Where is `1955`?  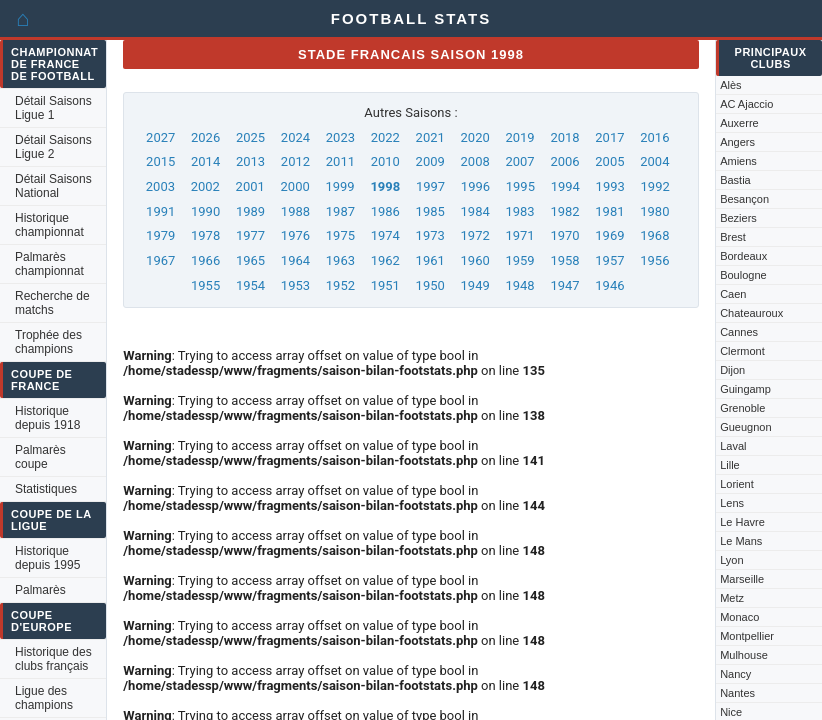 1955 is located at coordinates (205, 285).